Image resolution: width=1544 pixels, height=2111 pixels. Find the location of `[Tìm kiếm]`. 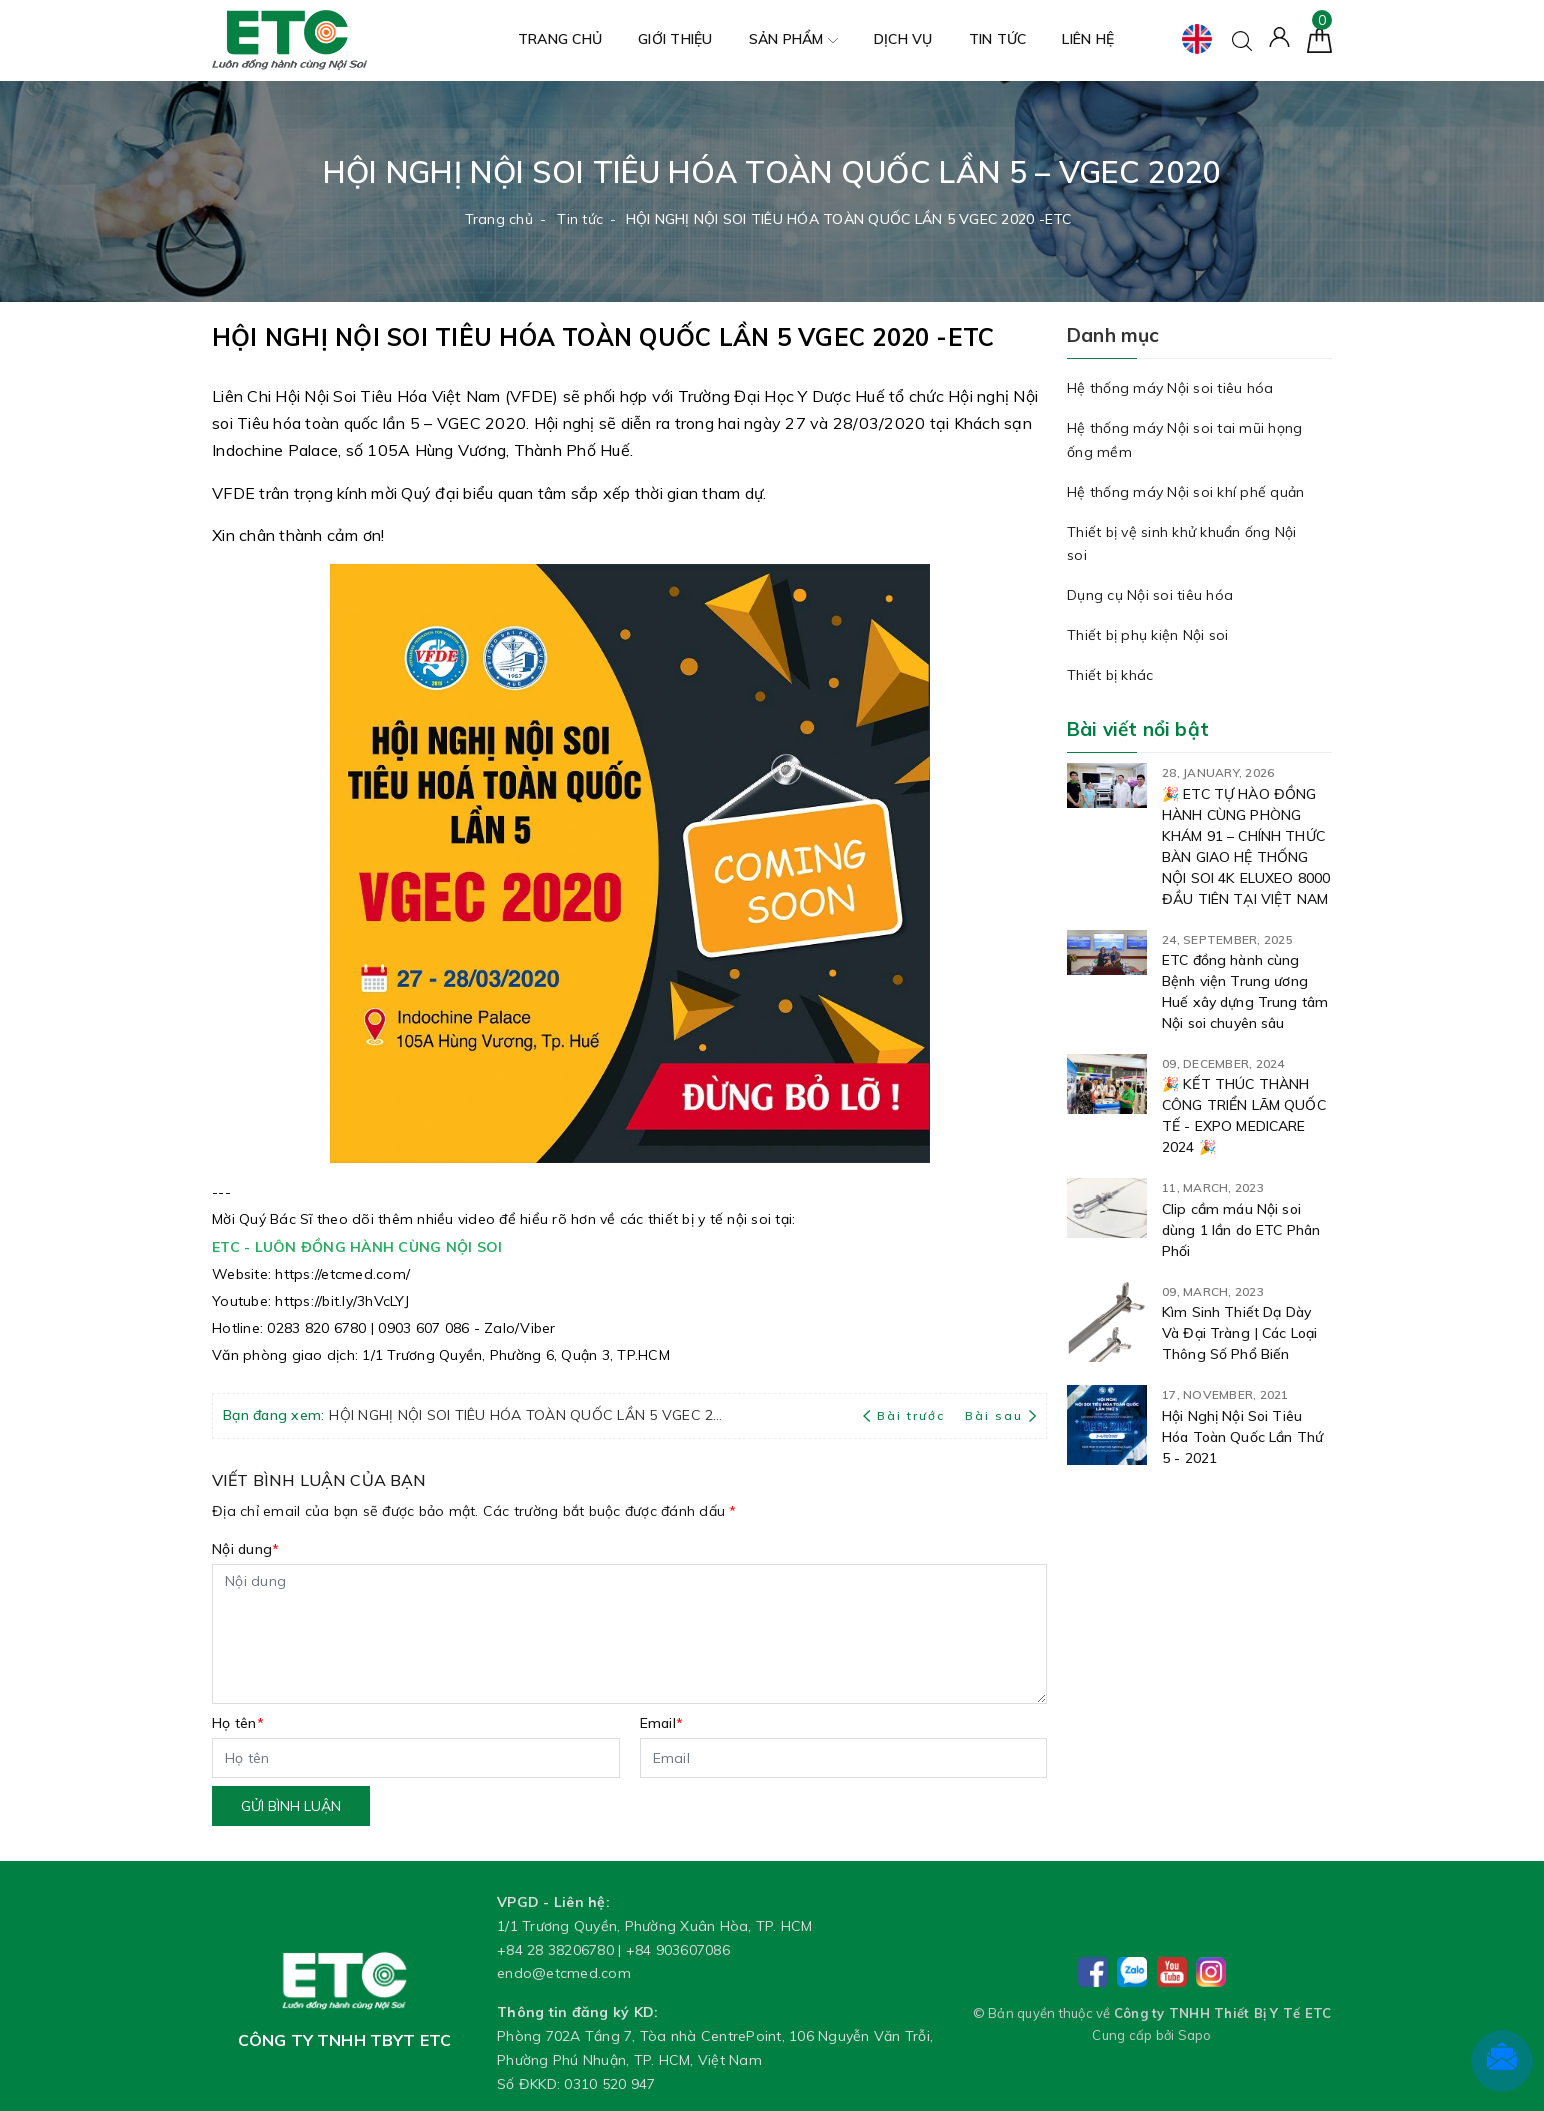

[Tìm kiếm] is located at coordinates (1242, 39).